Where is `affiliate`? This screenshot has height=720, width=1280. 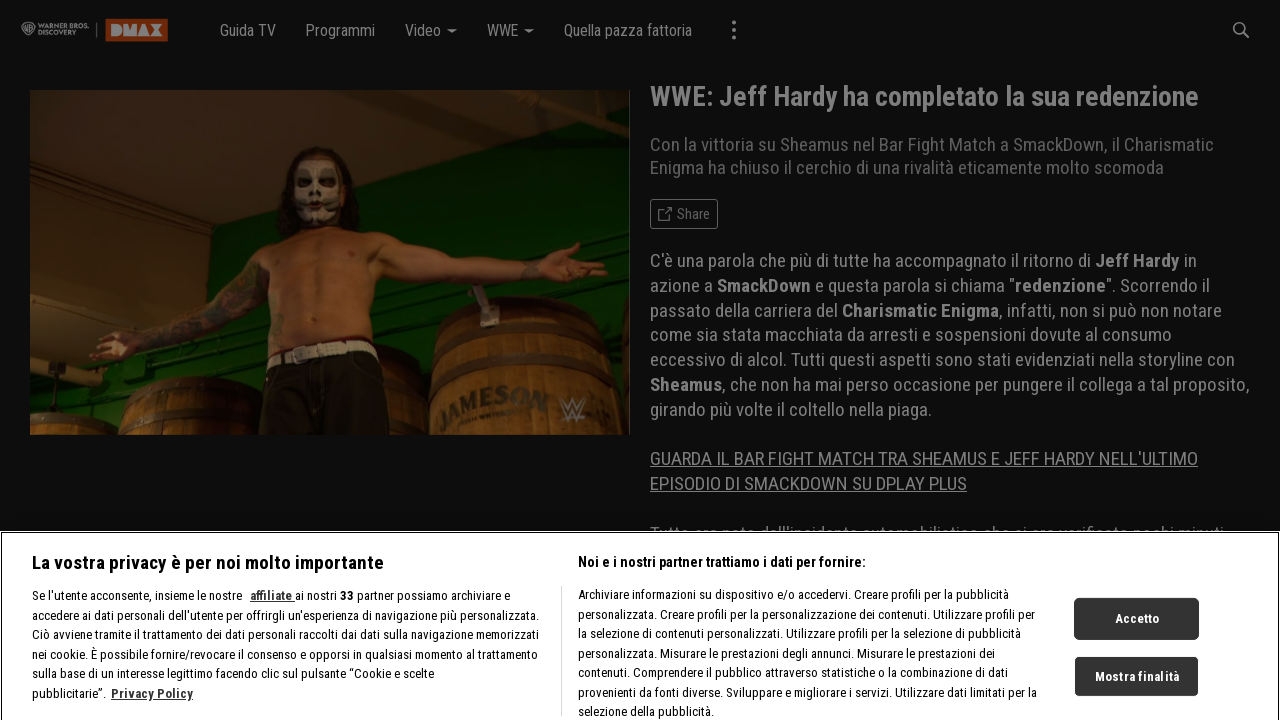 affiliate is located at coordinates (272, 622).